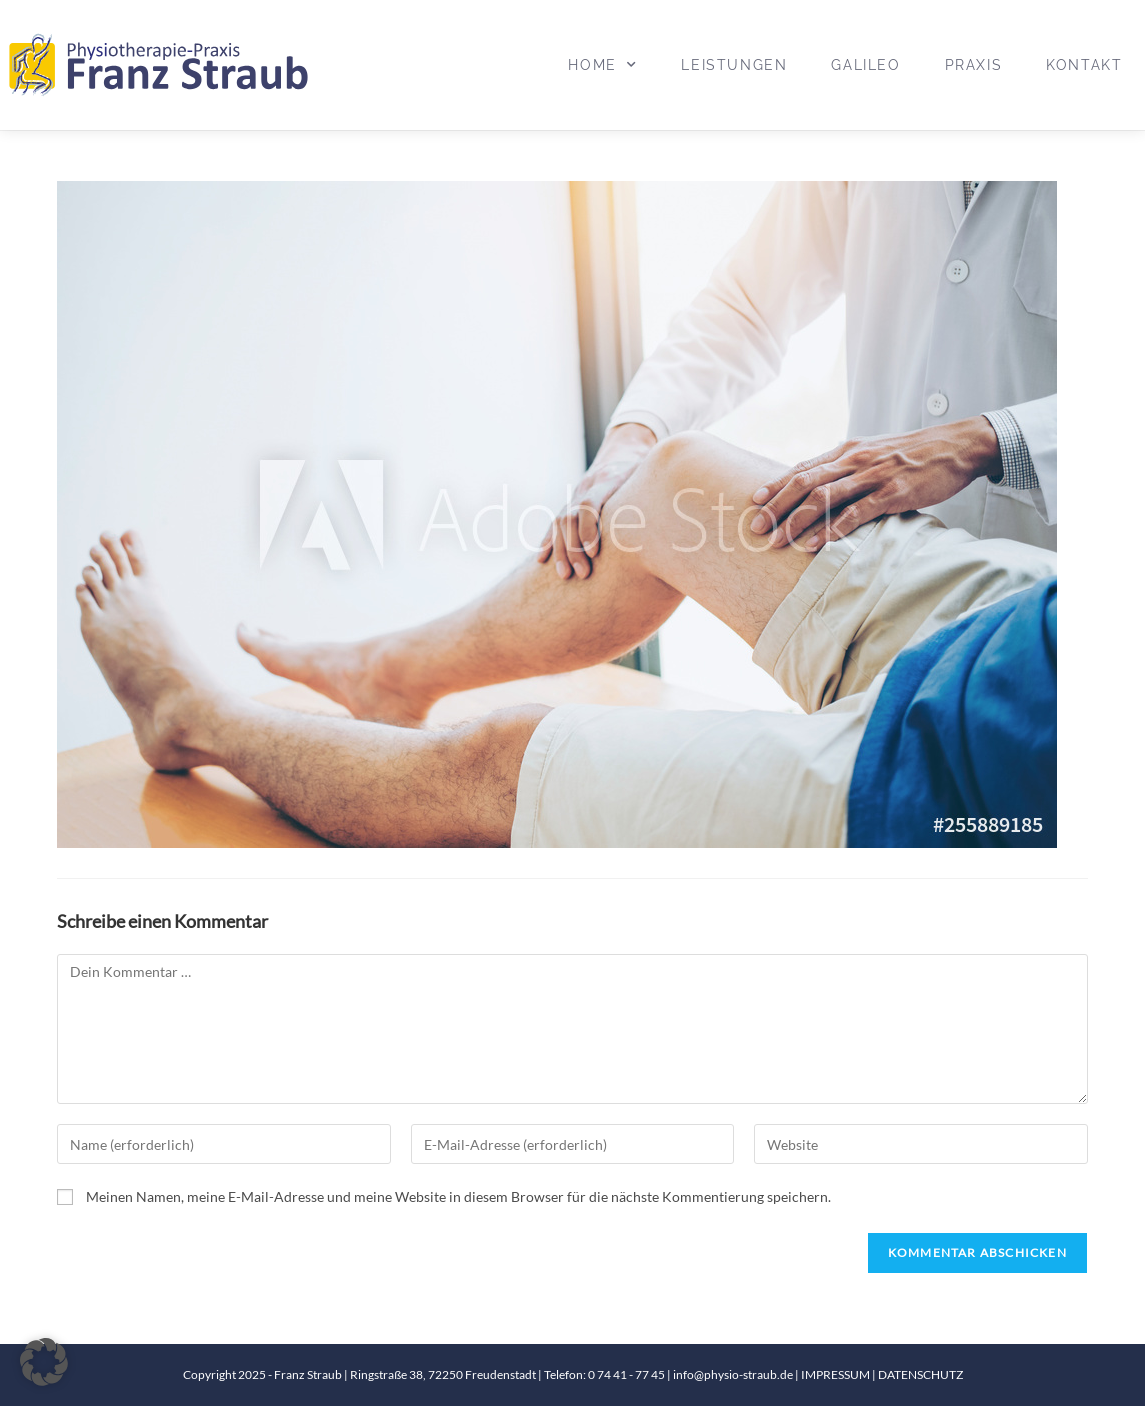  Describe the element at coordinates (44, 1362) in the screenshot. I see `[button]` at that location.